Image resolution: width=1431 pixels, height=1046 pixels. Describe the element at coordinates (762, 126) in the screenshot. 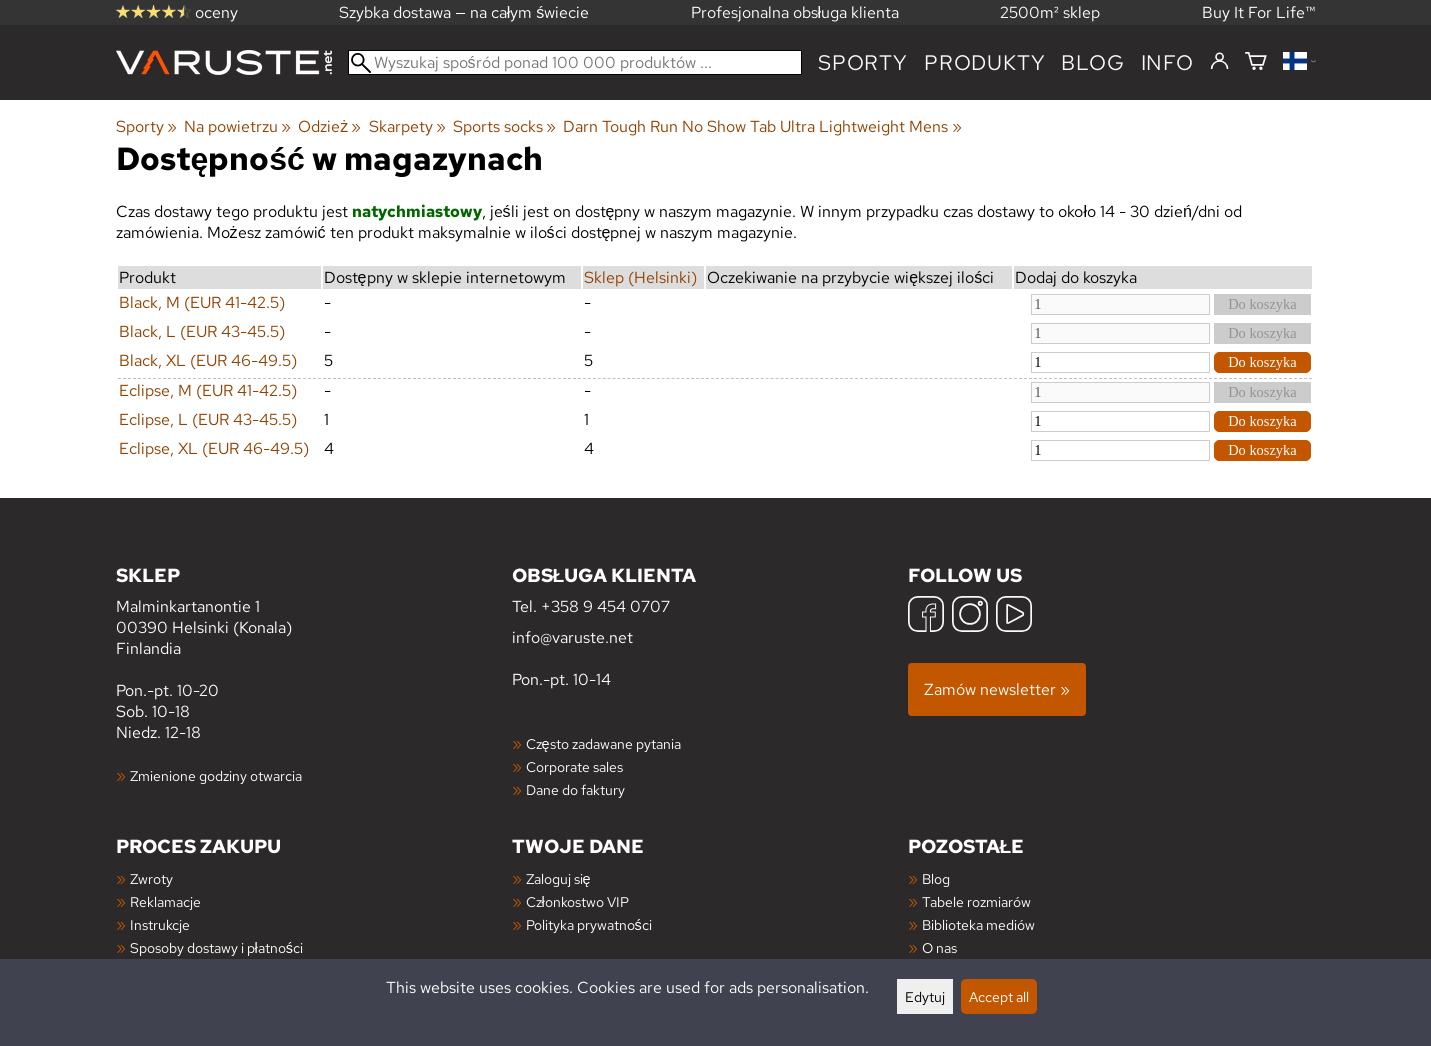

I see `Darn Tough Run No Show Tab Ultra Lightweight Mens` at that location.